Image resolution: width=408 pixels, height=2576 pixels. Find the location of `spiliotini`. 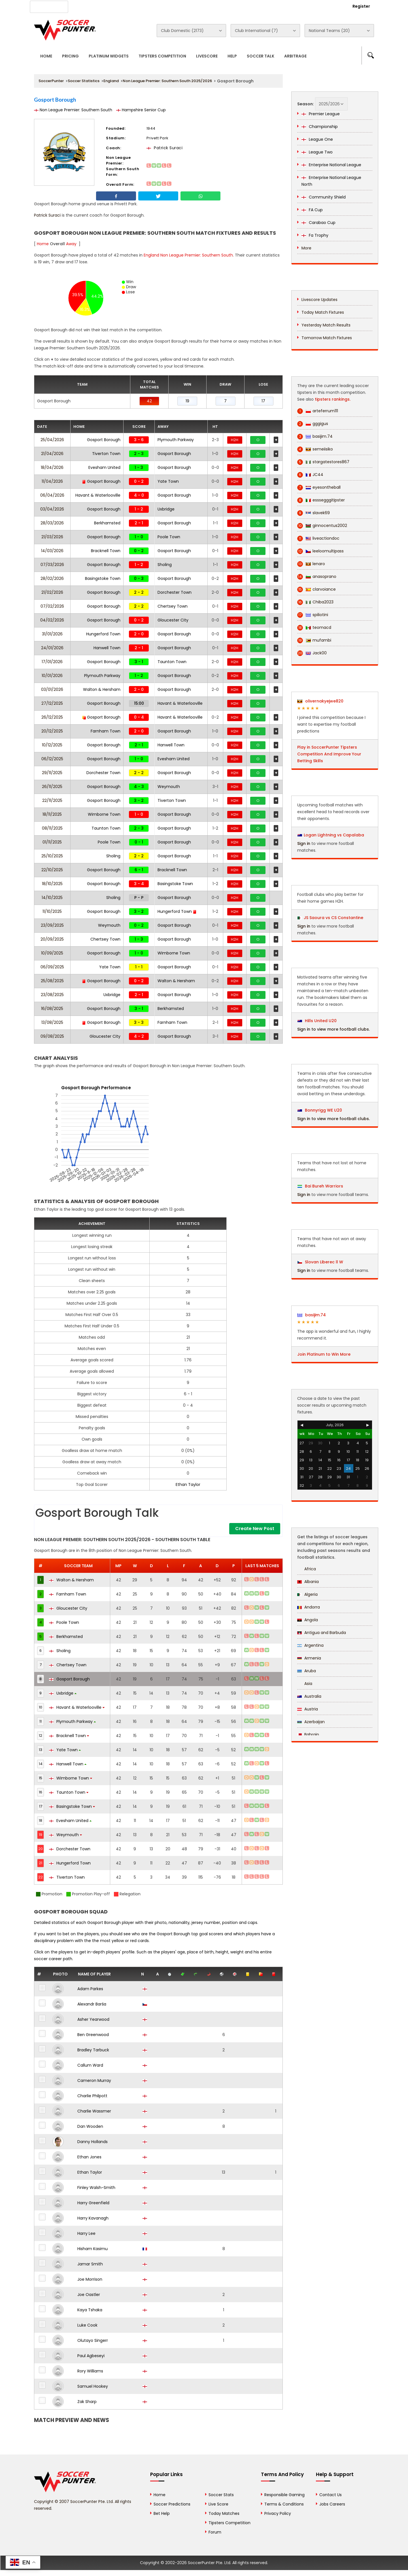

spiliotini is located at coordinates (312, 615).